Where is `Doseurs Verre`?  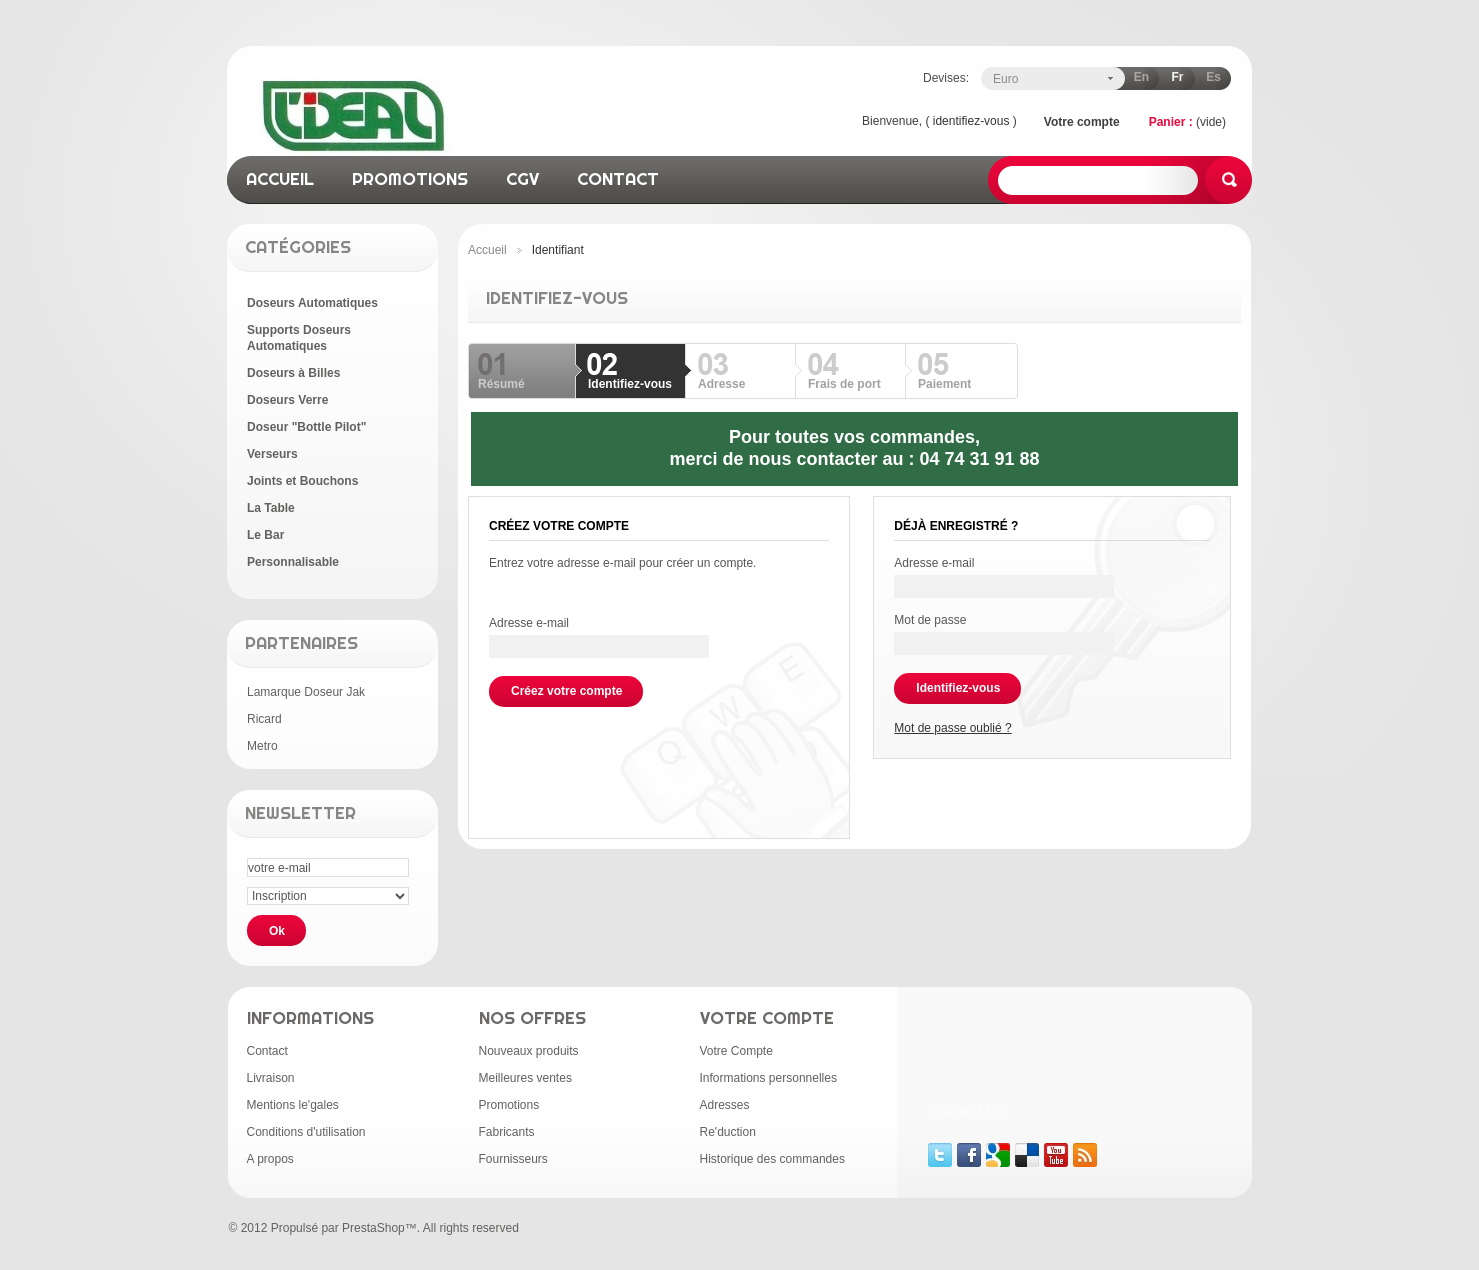 Doseurs Verre is located at coordinates (287, 400).